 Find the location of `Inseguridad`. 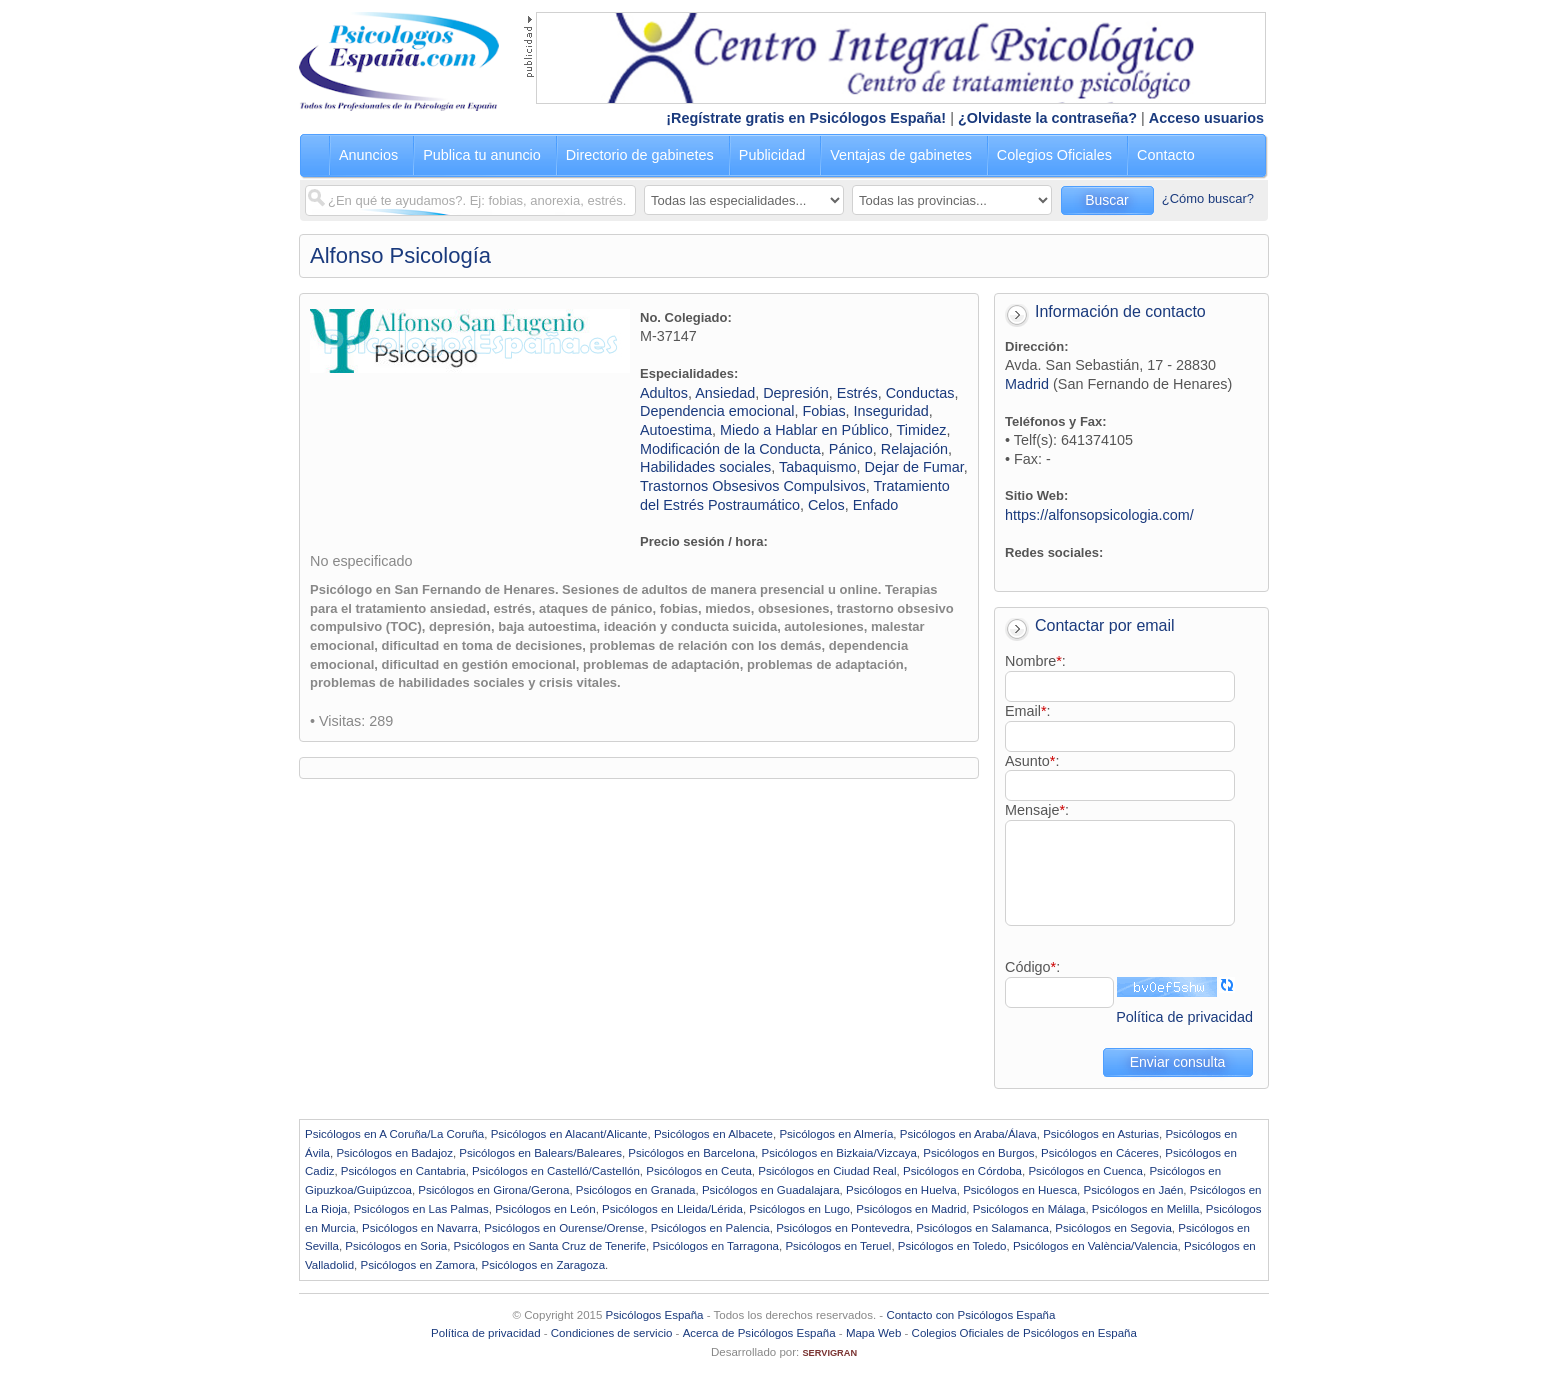

Inseguridad is located at coordinates (891, 411).